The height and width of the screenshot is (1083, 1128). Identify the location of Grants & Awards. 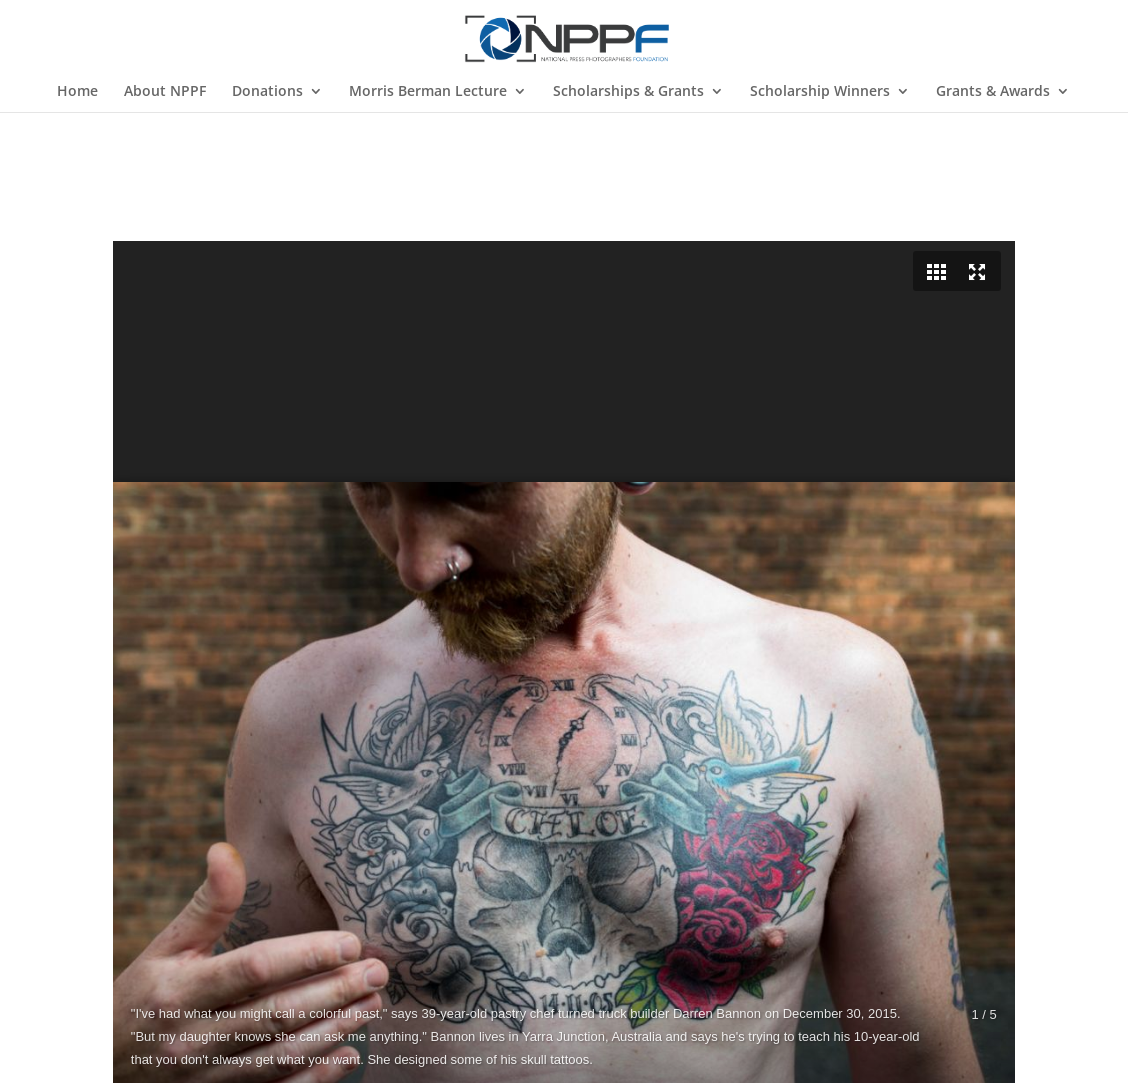
(993, 92).